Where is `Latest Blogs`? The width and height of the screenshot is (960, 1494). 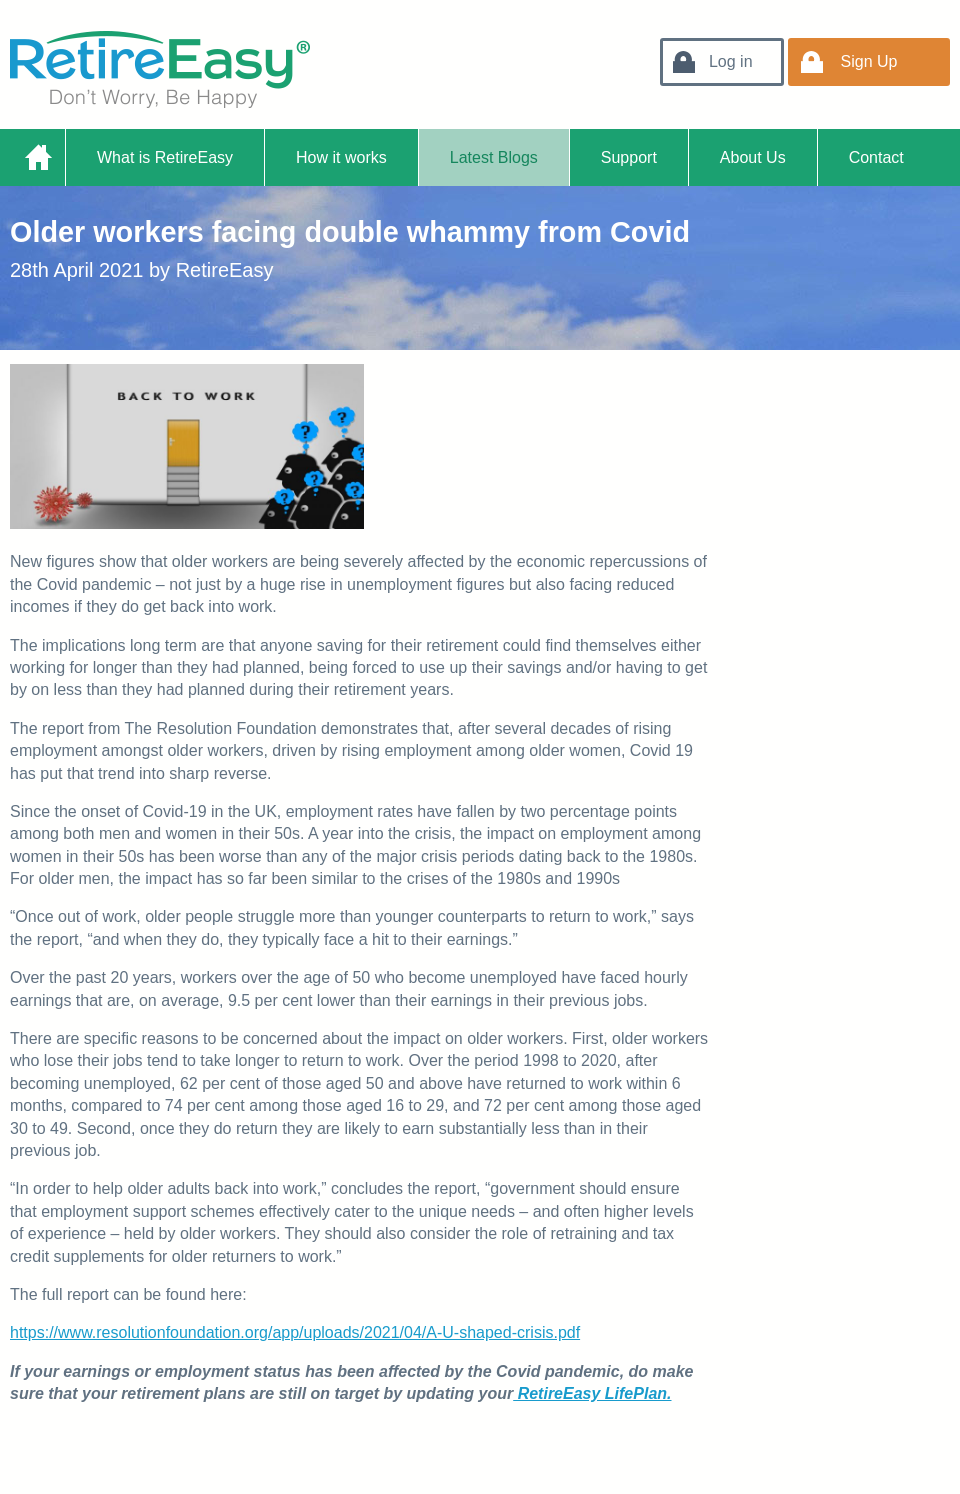 Latest Blogs is located at coordinates (494, 157).